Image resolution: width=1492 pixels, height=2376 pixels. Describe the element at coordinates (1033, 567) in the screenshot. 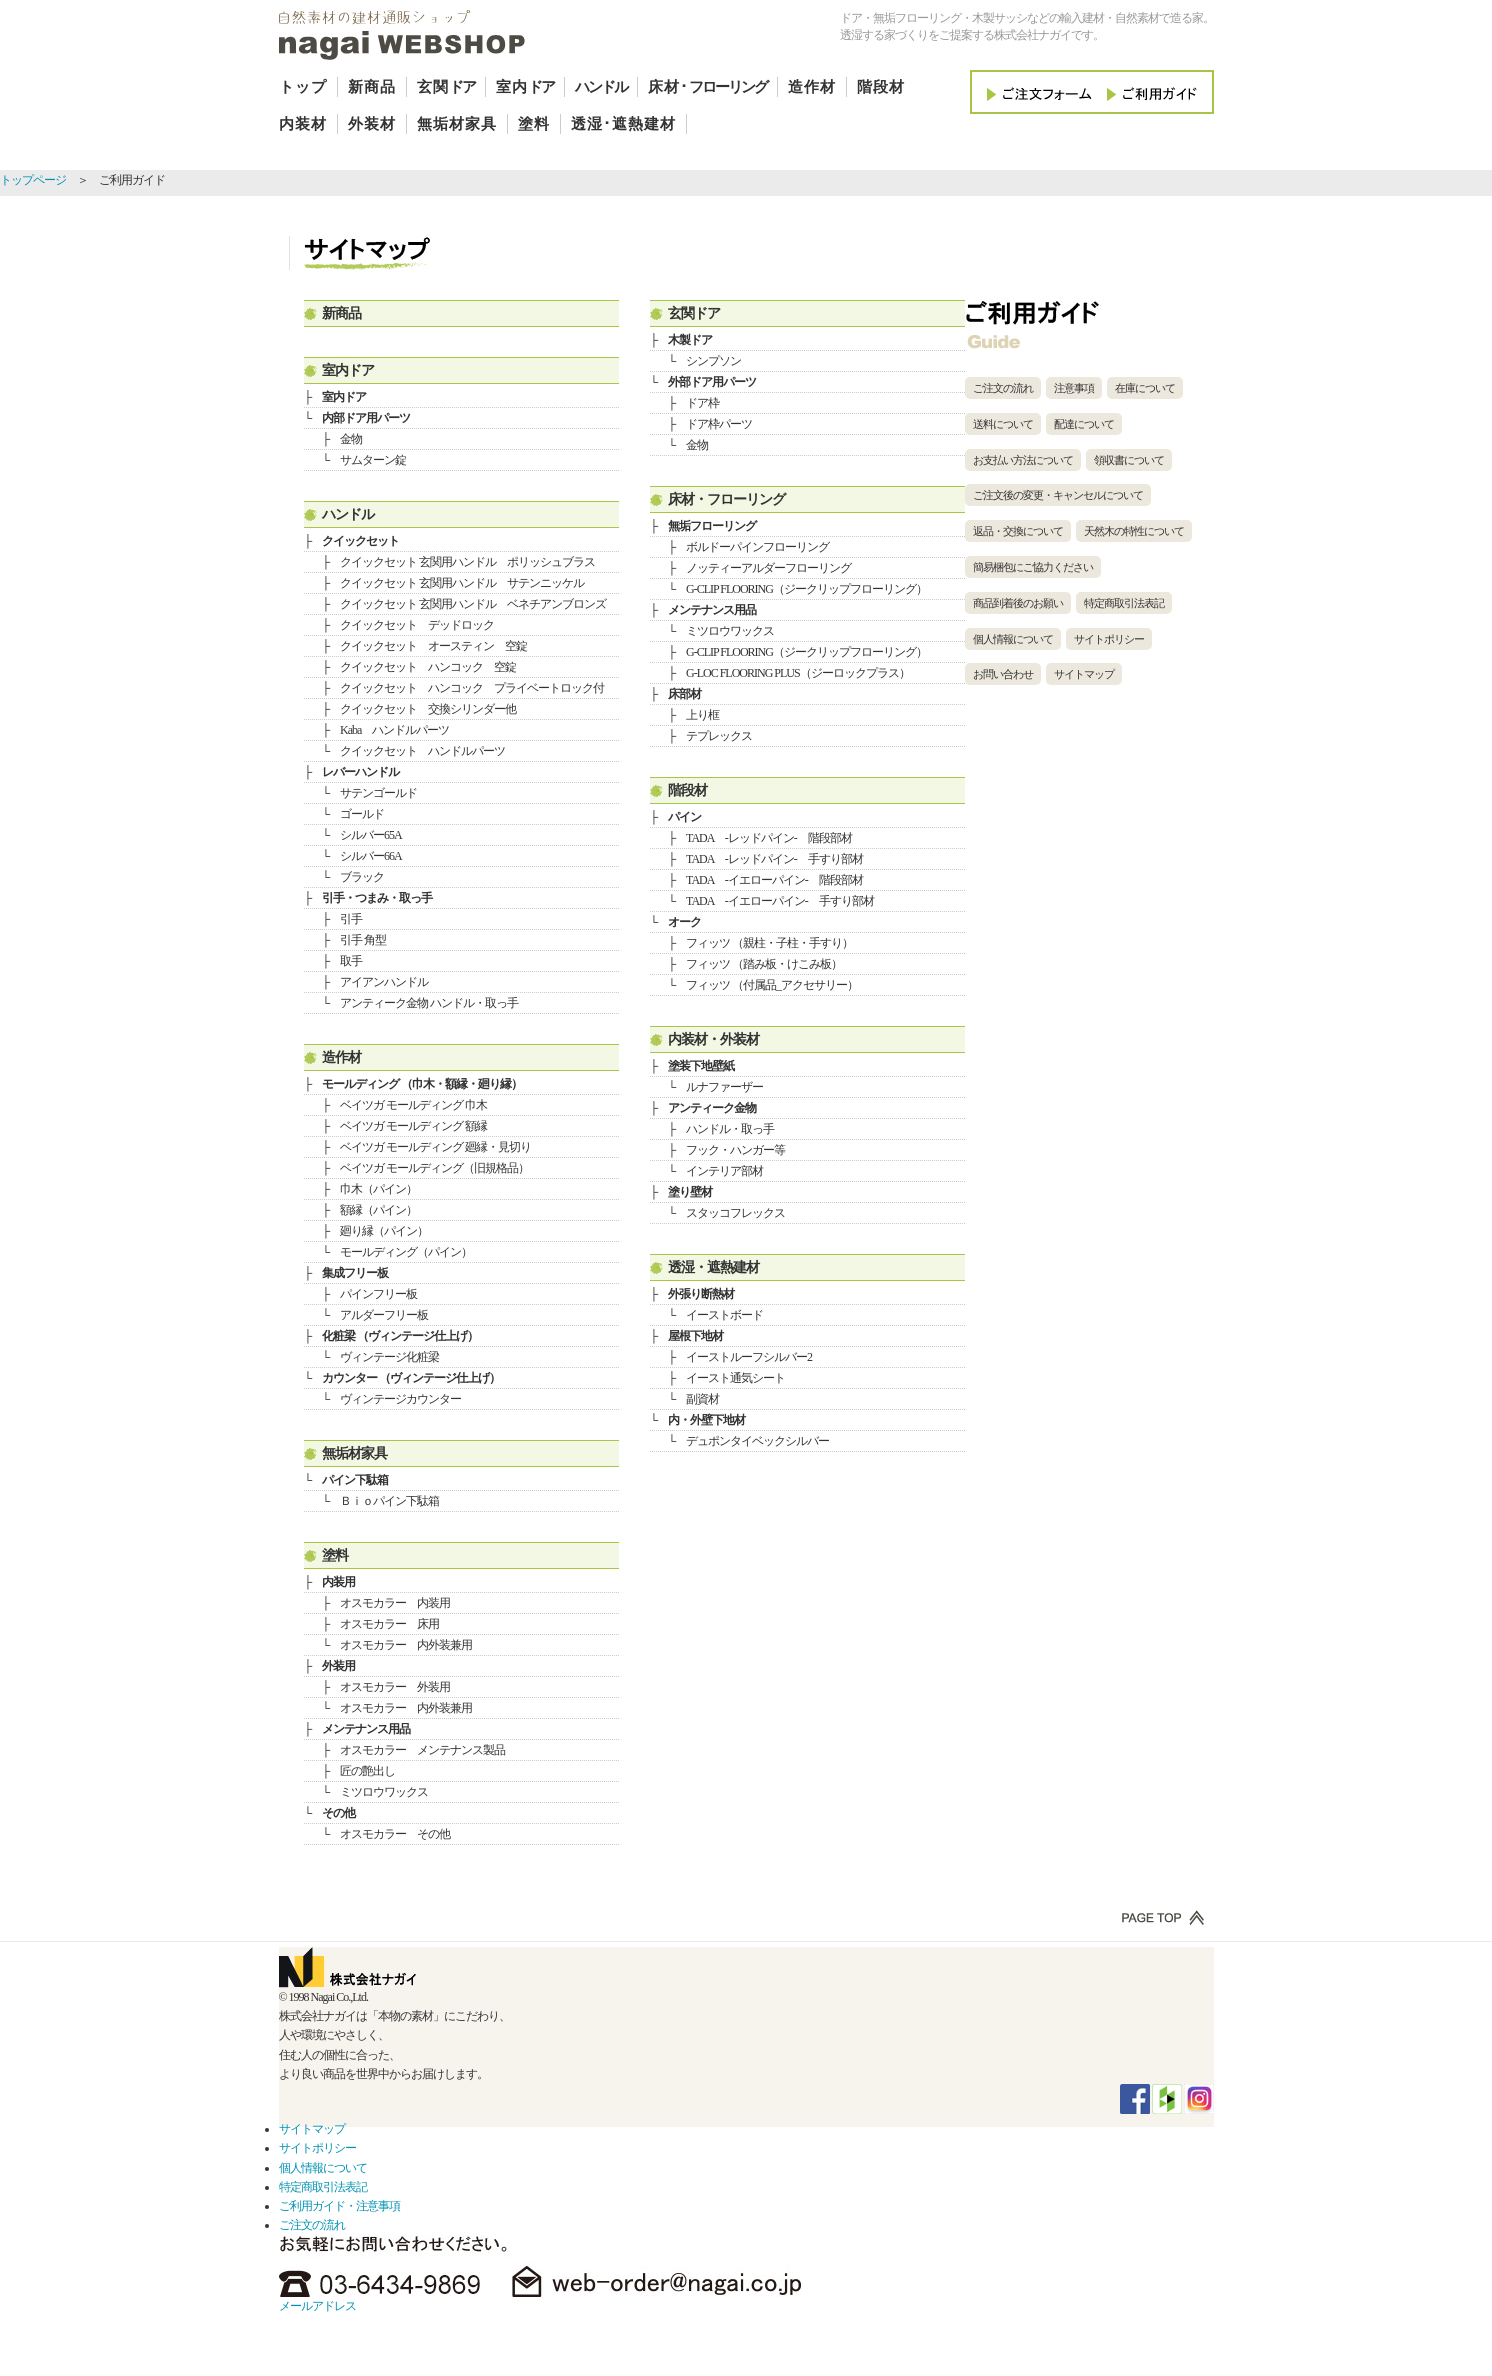

I see `簡易梱包にご協力ください` at that location.